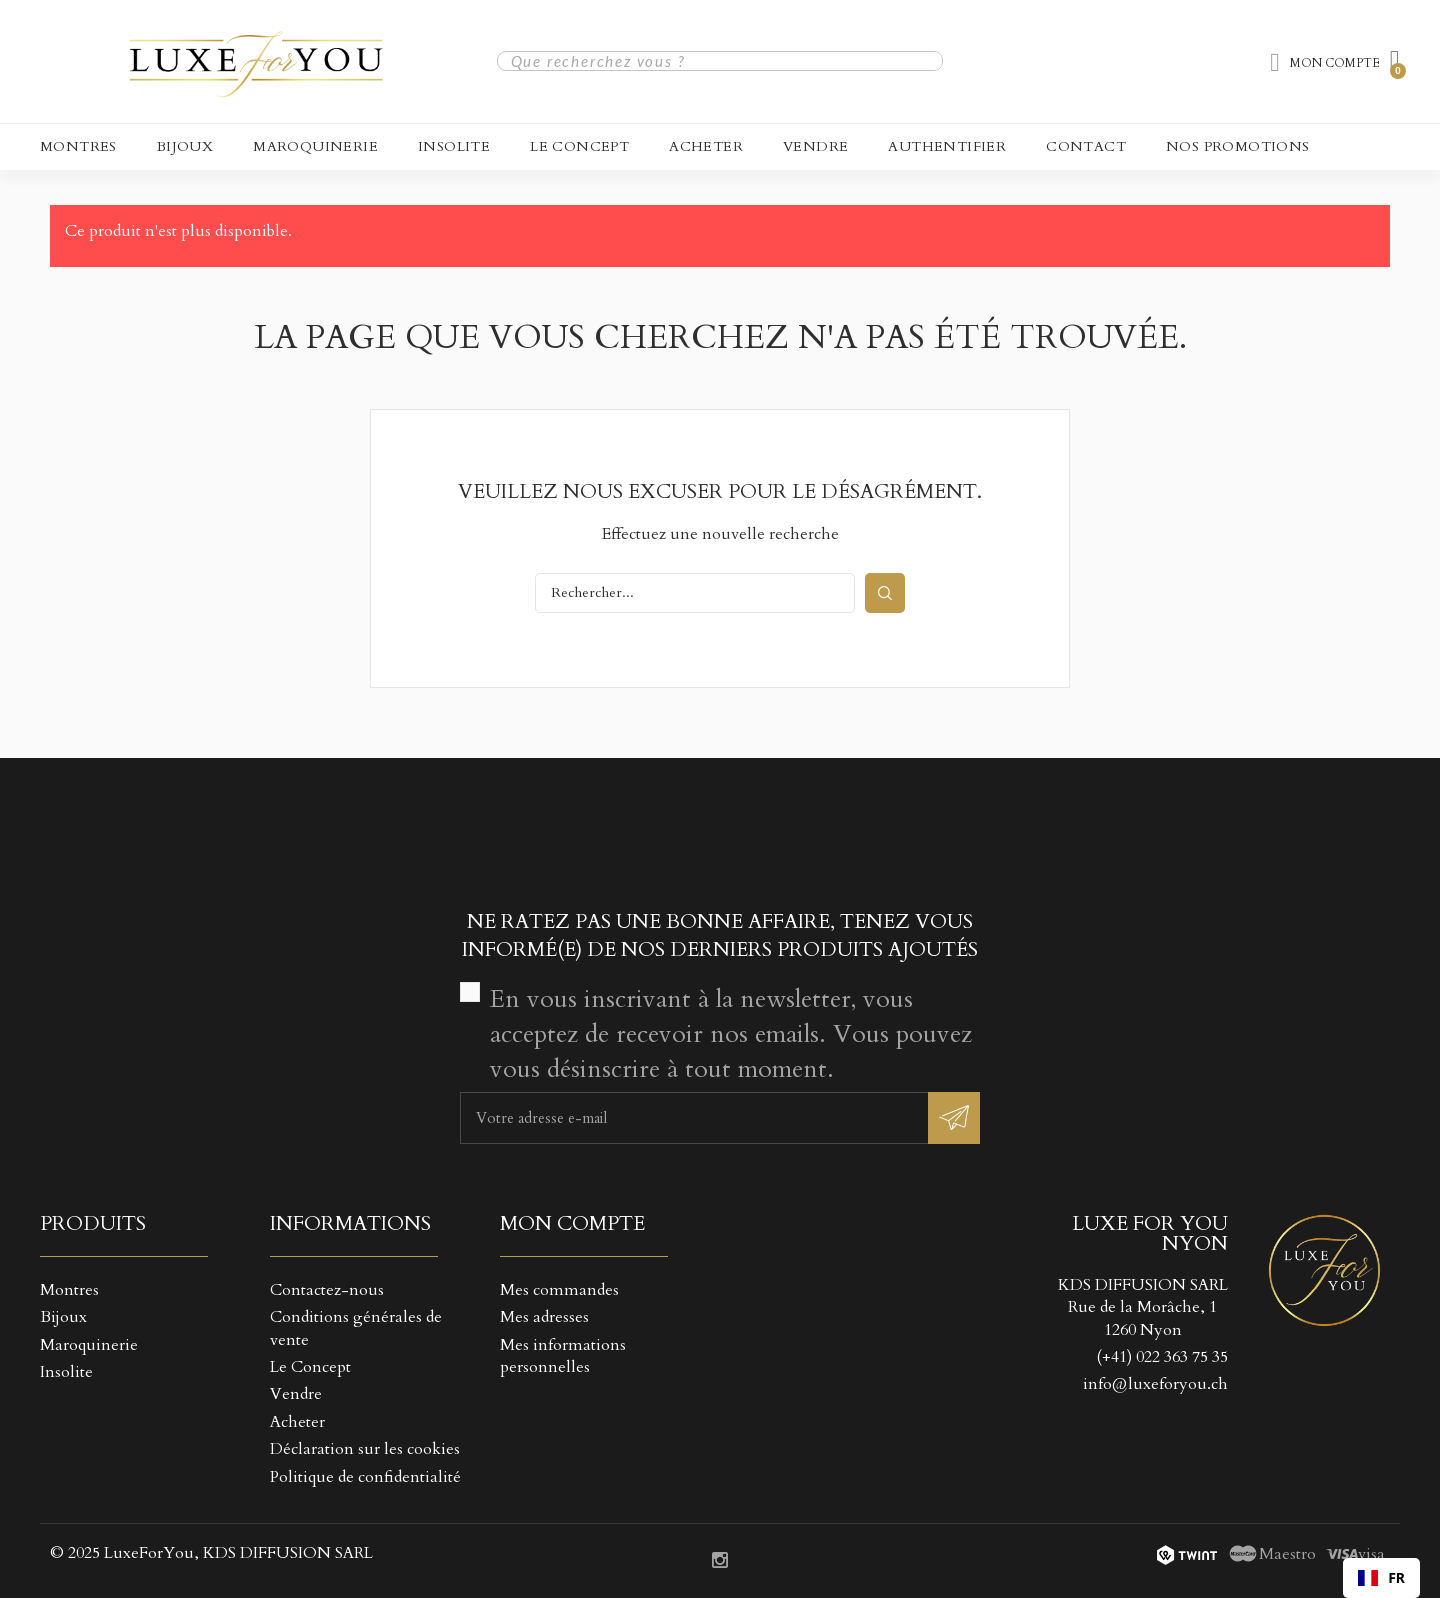 This screenshot has width=1440, height=1598. I want to click on Le Concept, so click(579, 146).